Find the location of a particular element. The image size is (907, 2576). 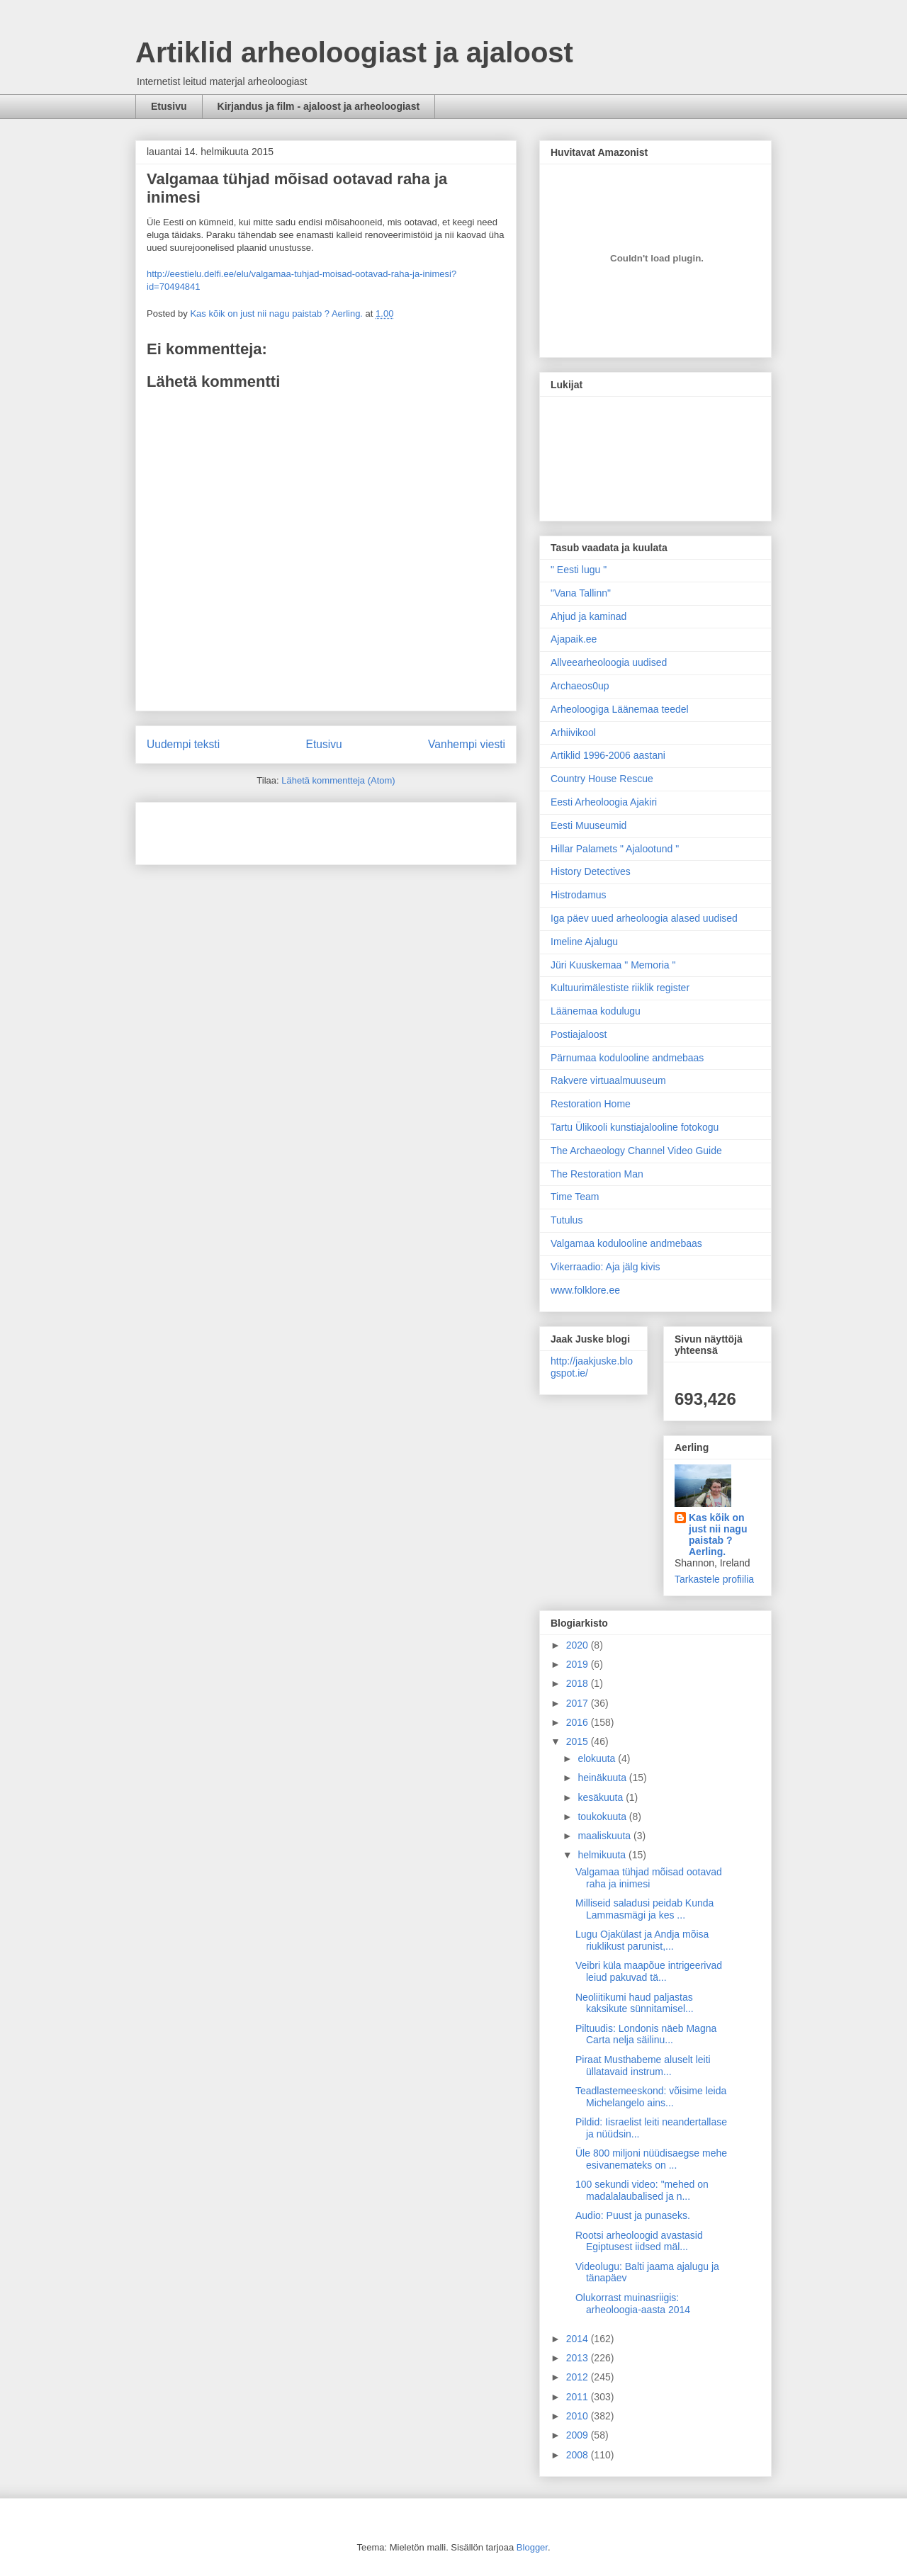

Kirjandus ja film - ajaloost ja arheoloogiast is located at coordinates (319, 106).